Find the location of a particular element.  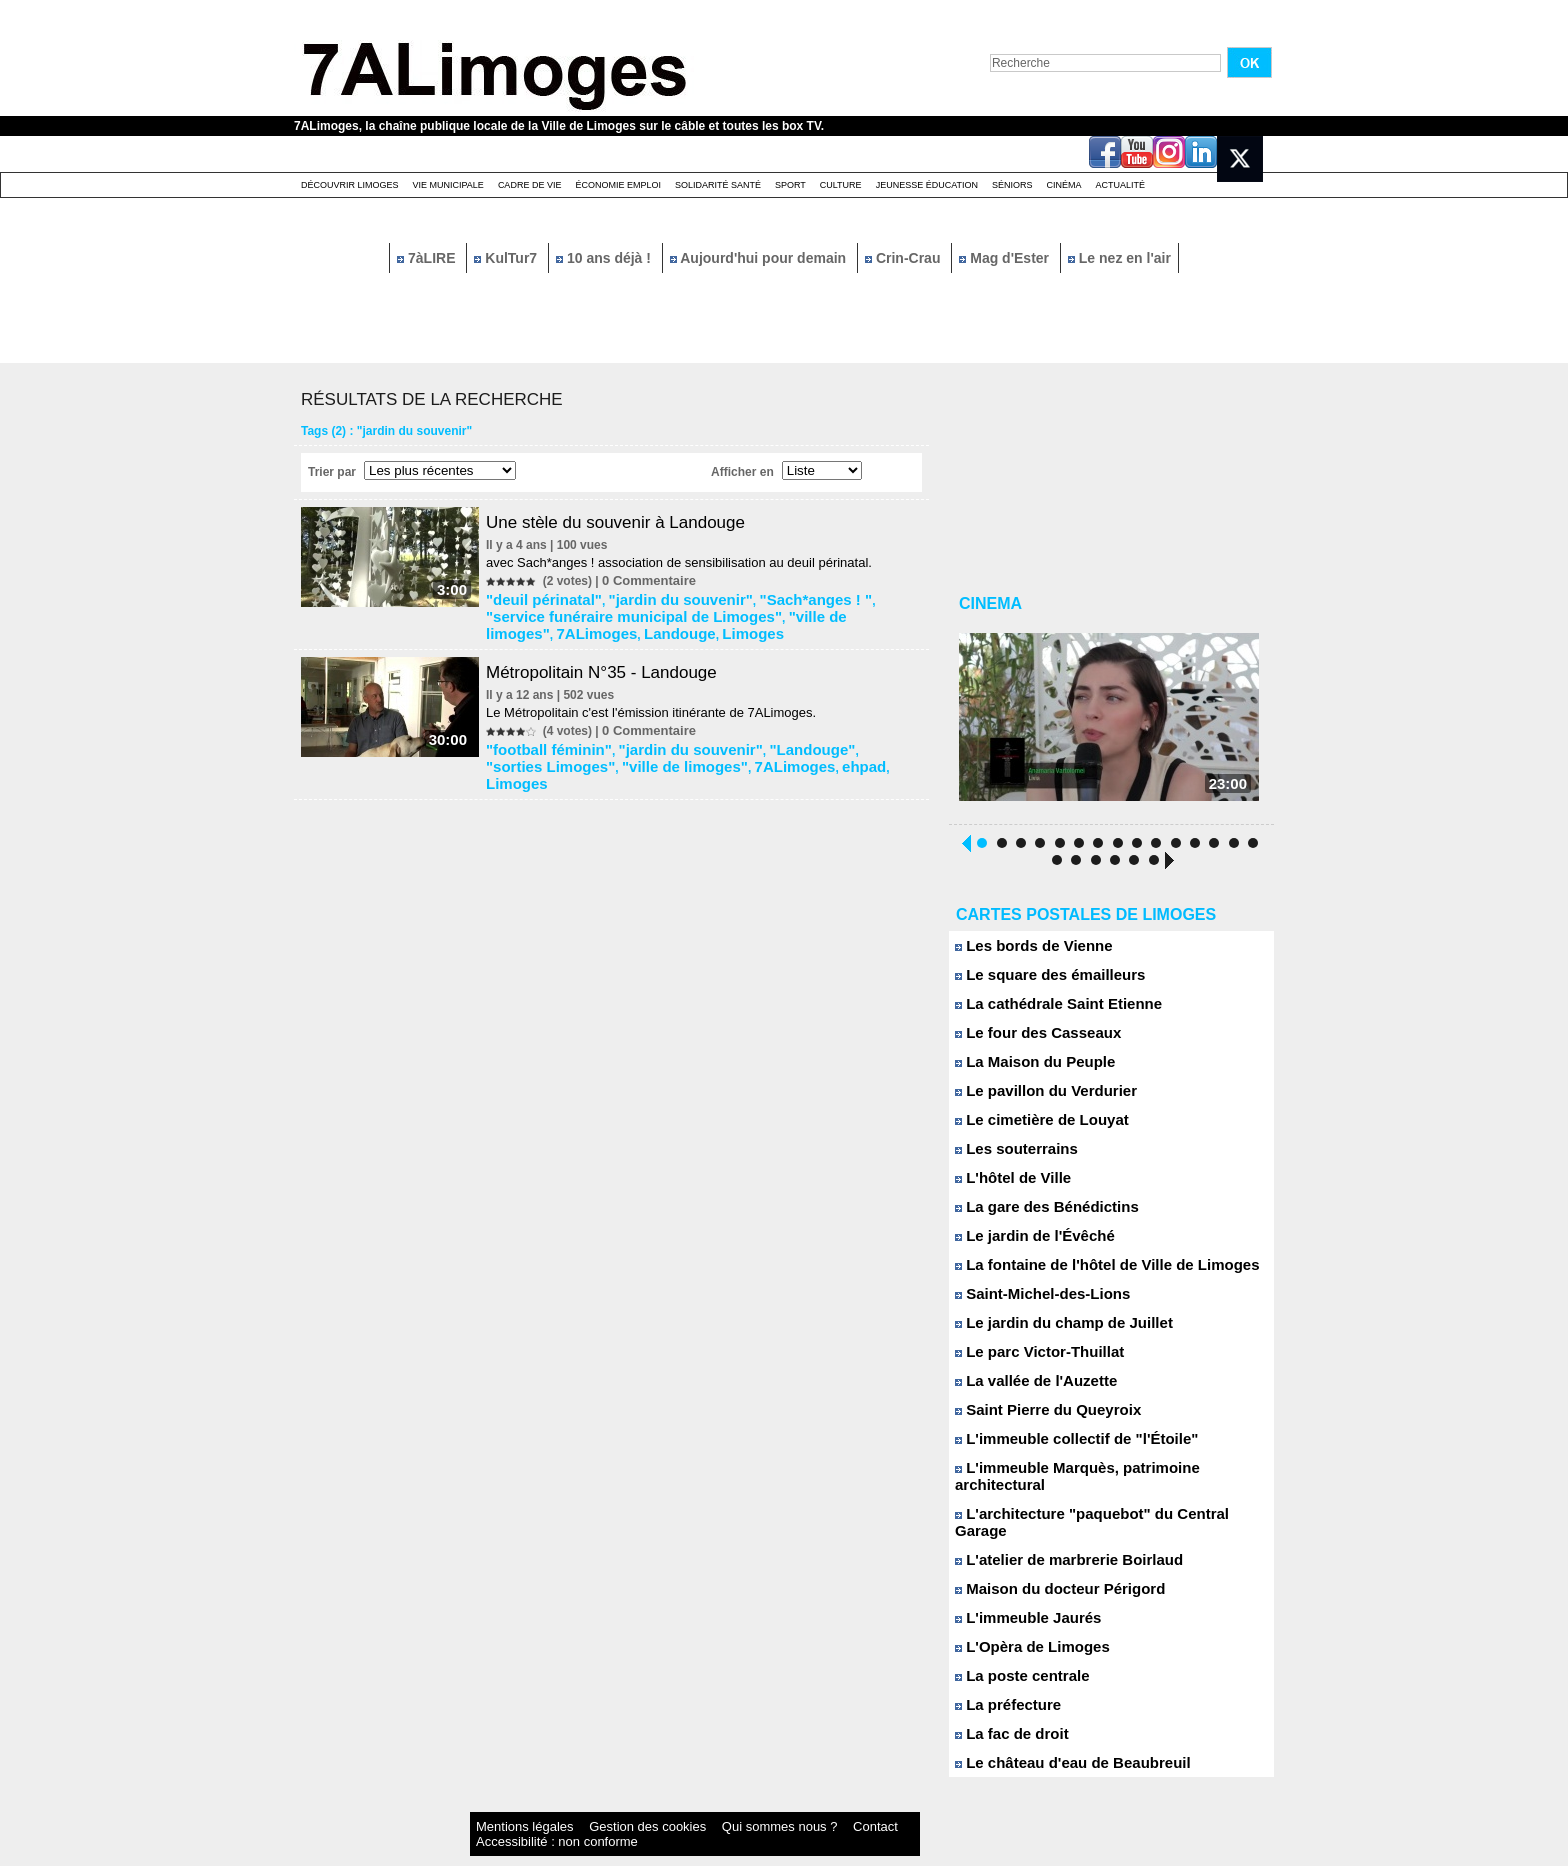

La Maison du Peuple is located at coordinates (1026, 1069).